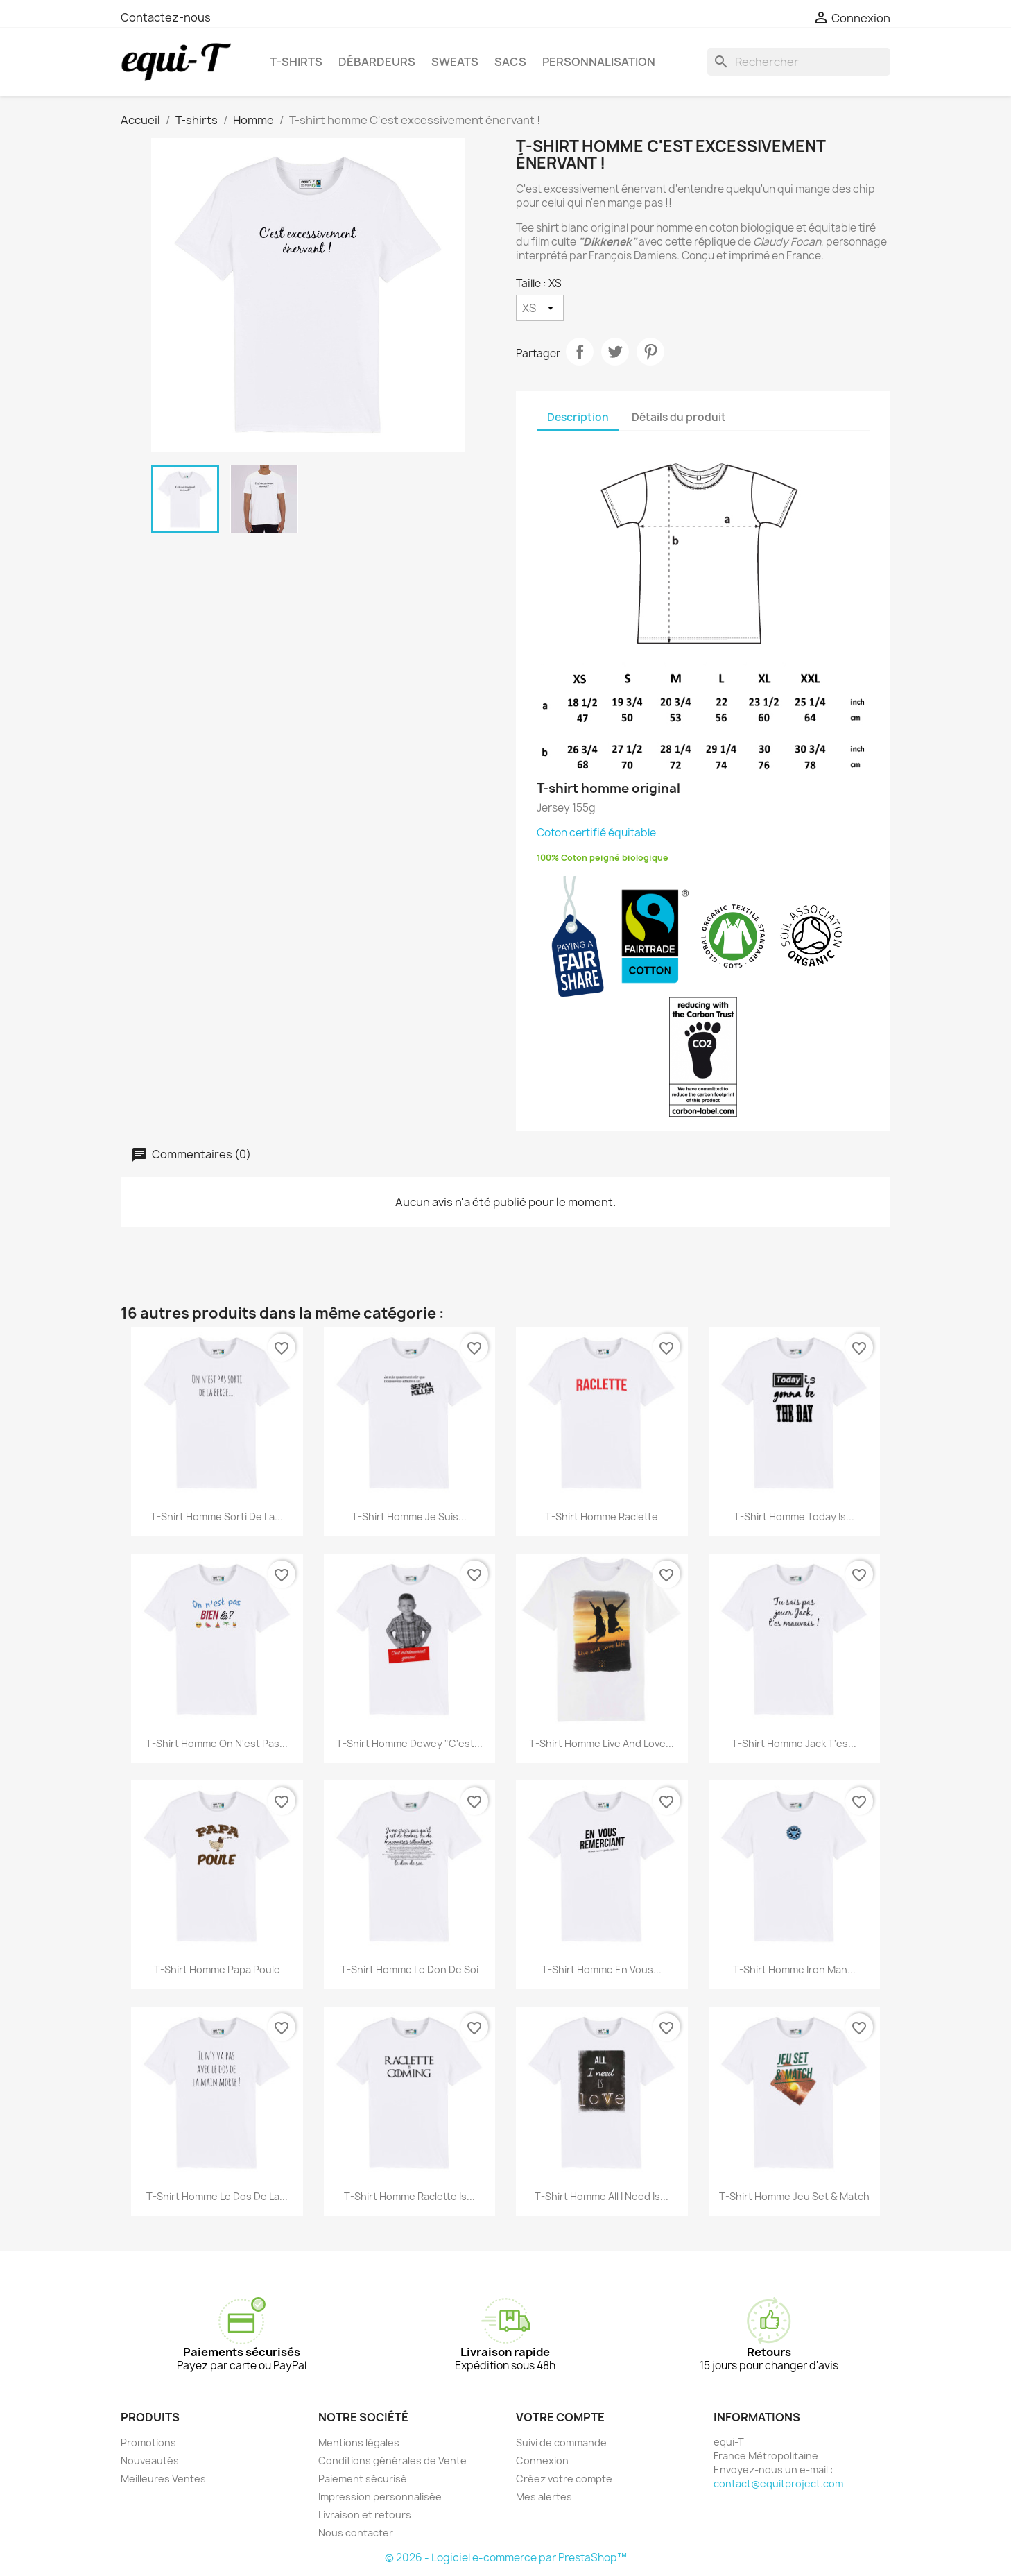 The height and width of the screenshot is (2576, 1011). What do you see at coordinates (679, 417) in the screenshot?
I see `Détails du produit [tab]` at bounding box center [679, 417].